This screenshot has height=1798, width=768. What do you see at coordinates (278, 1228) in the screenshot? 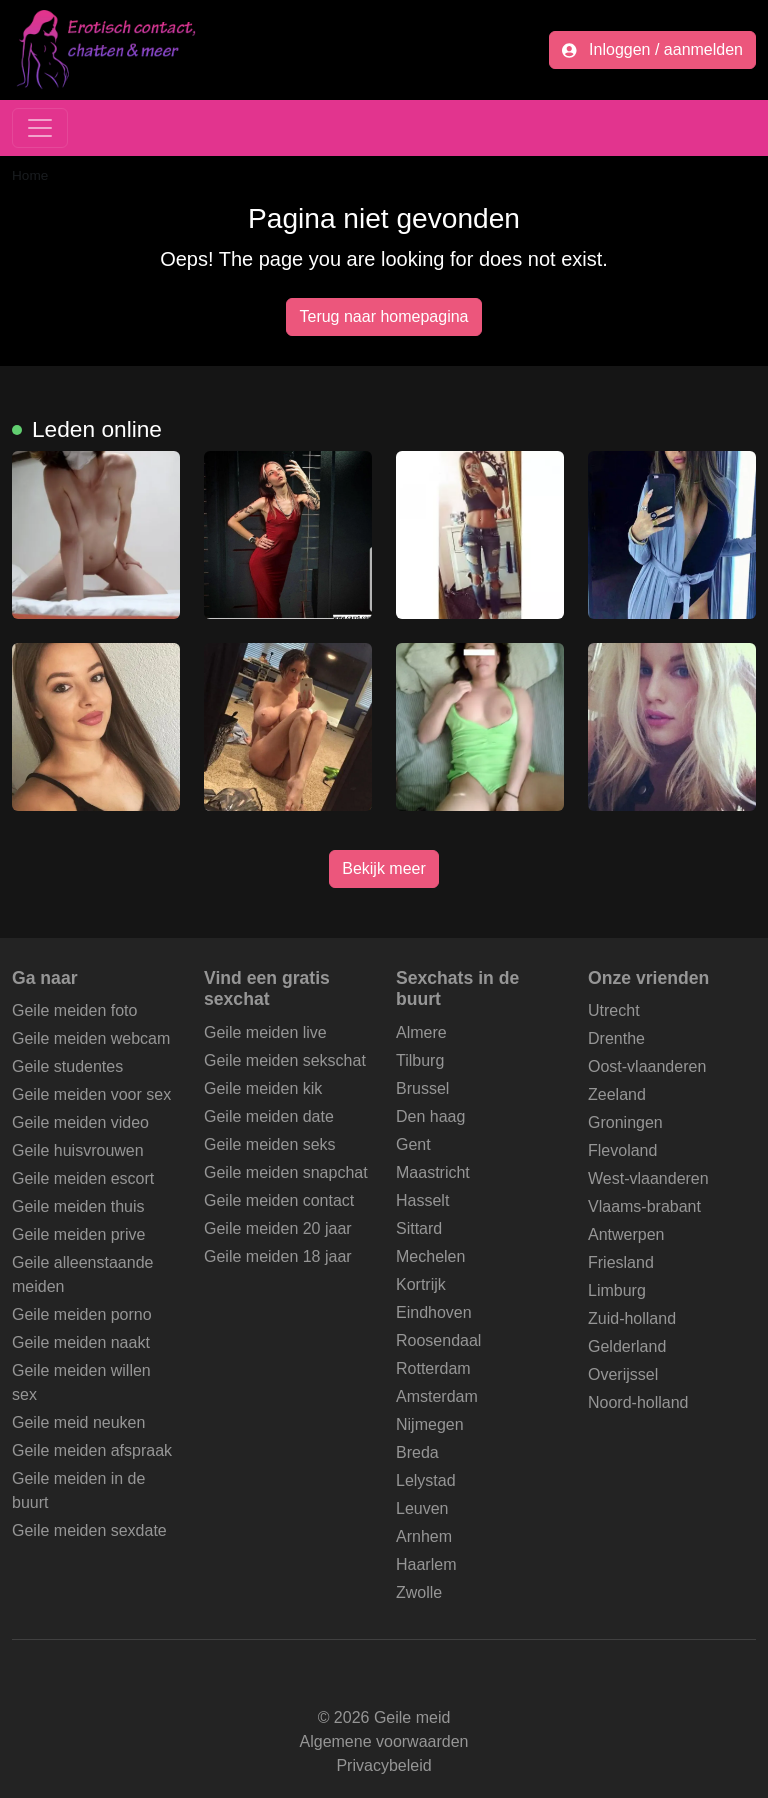
I see `Geile meiden 20 jaar` at bounding box center [278, 1228].